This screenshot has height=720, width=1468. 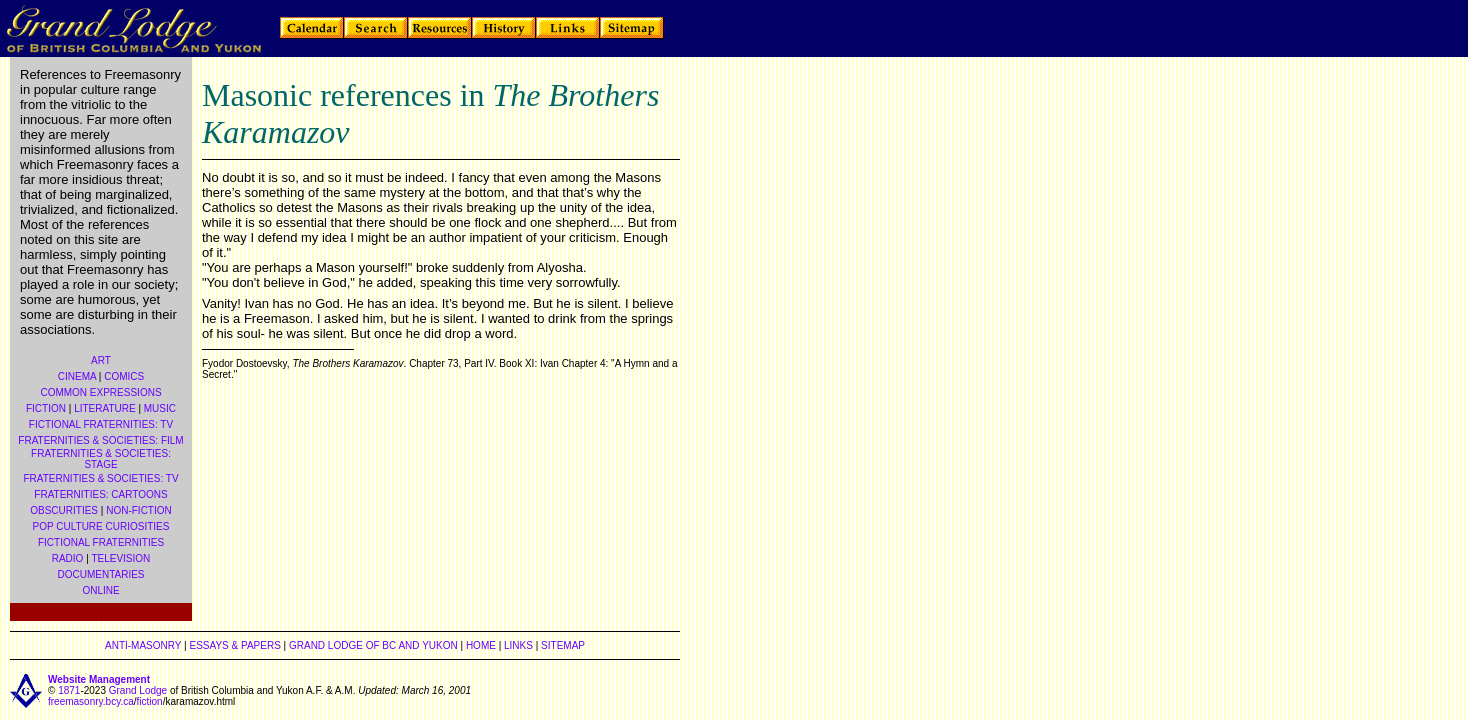 I want to click on OBSCURITIES, so click(x=64, y=510).